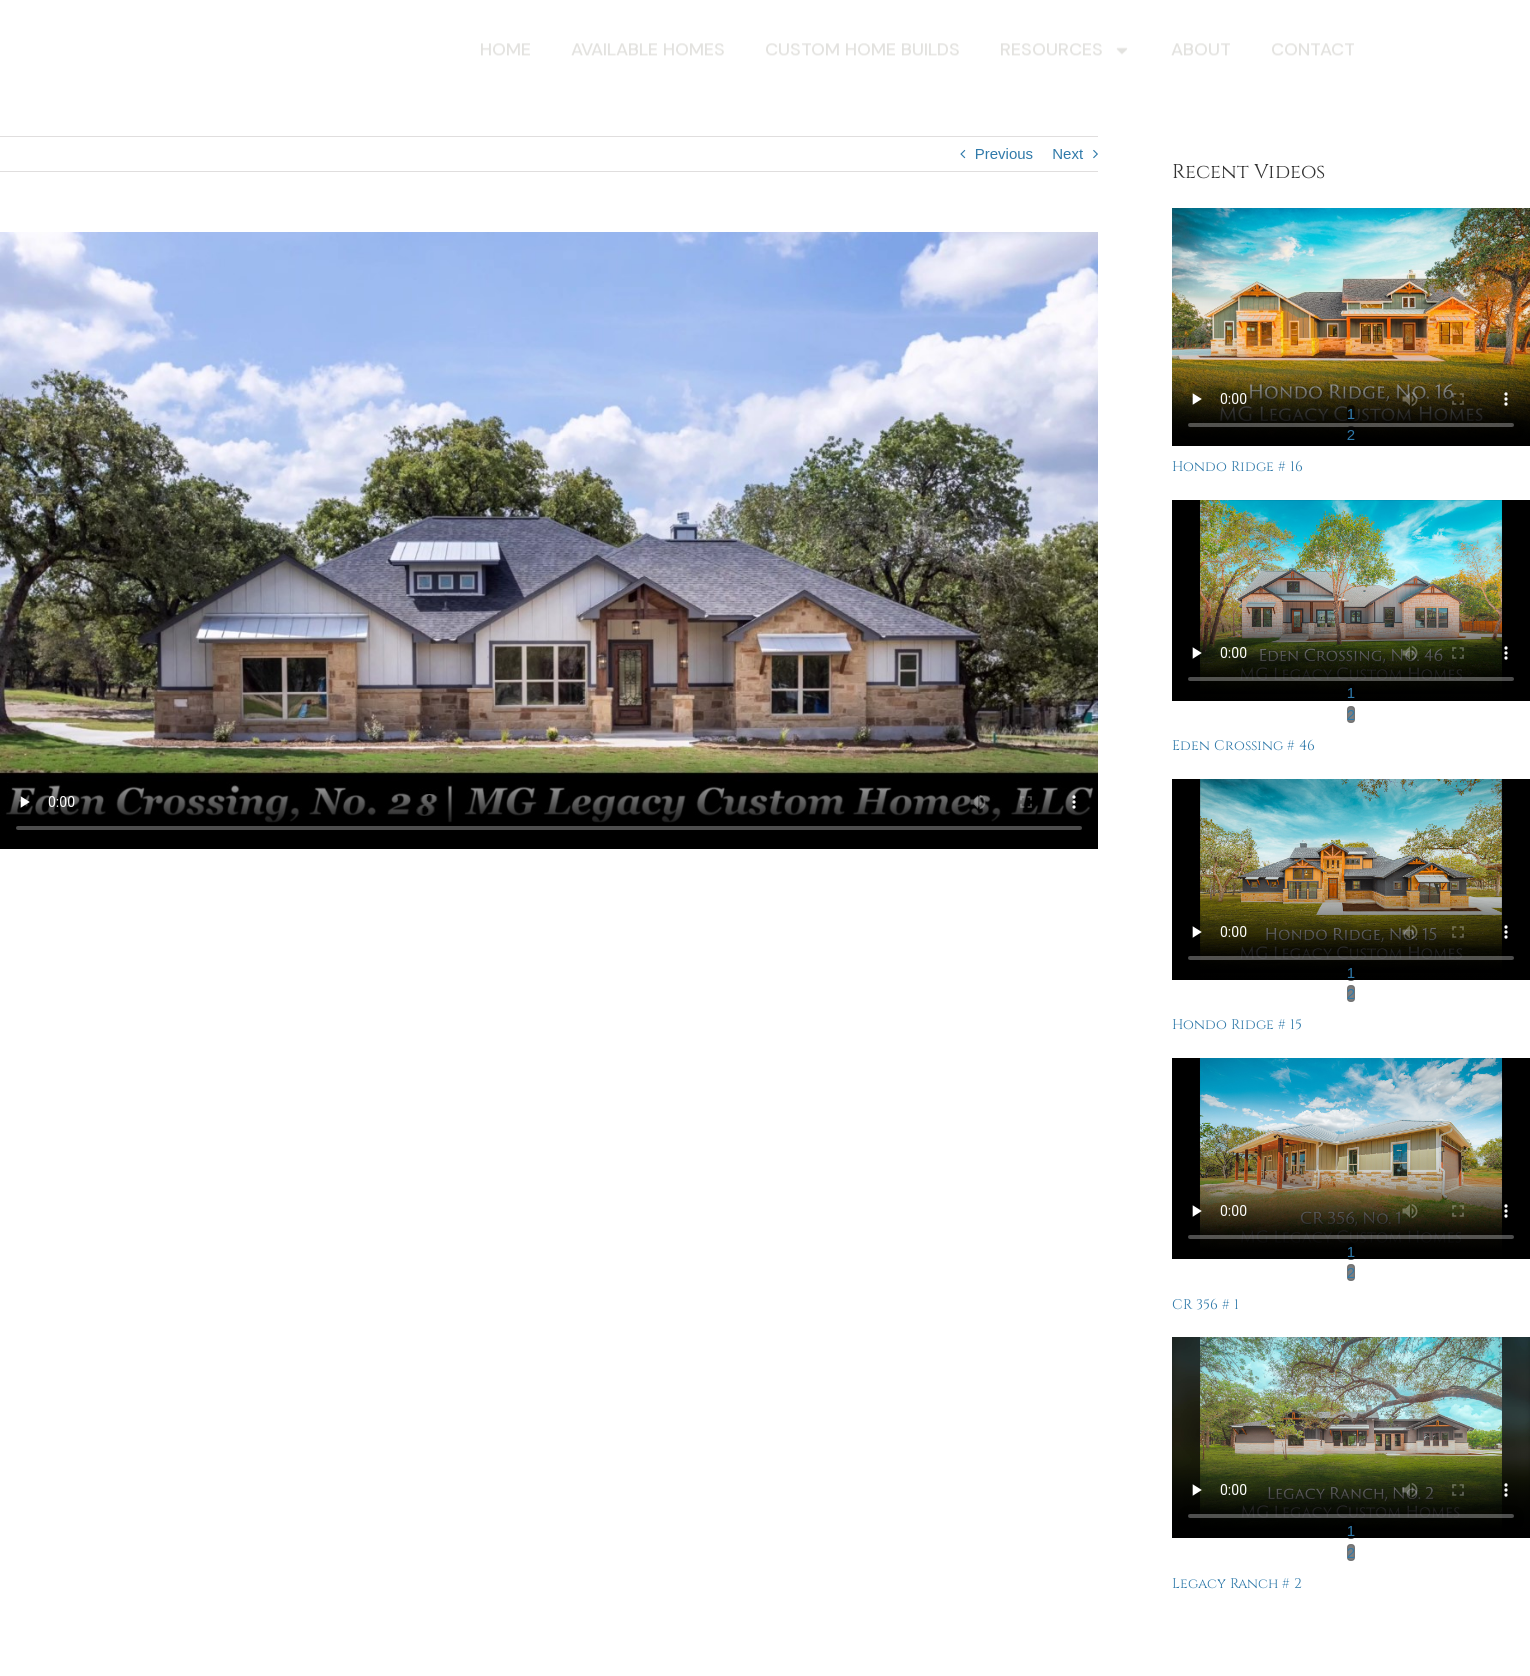  I want to click on About, so click(1201, 52).